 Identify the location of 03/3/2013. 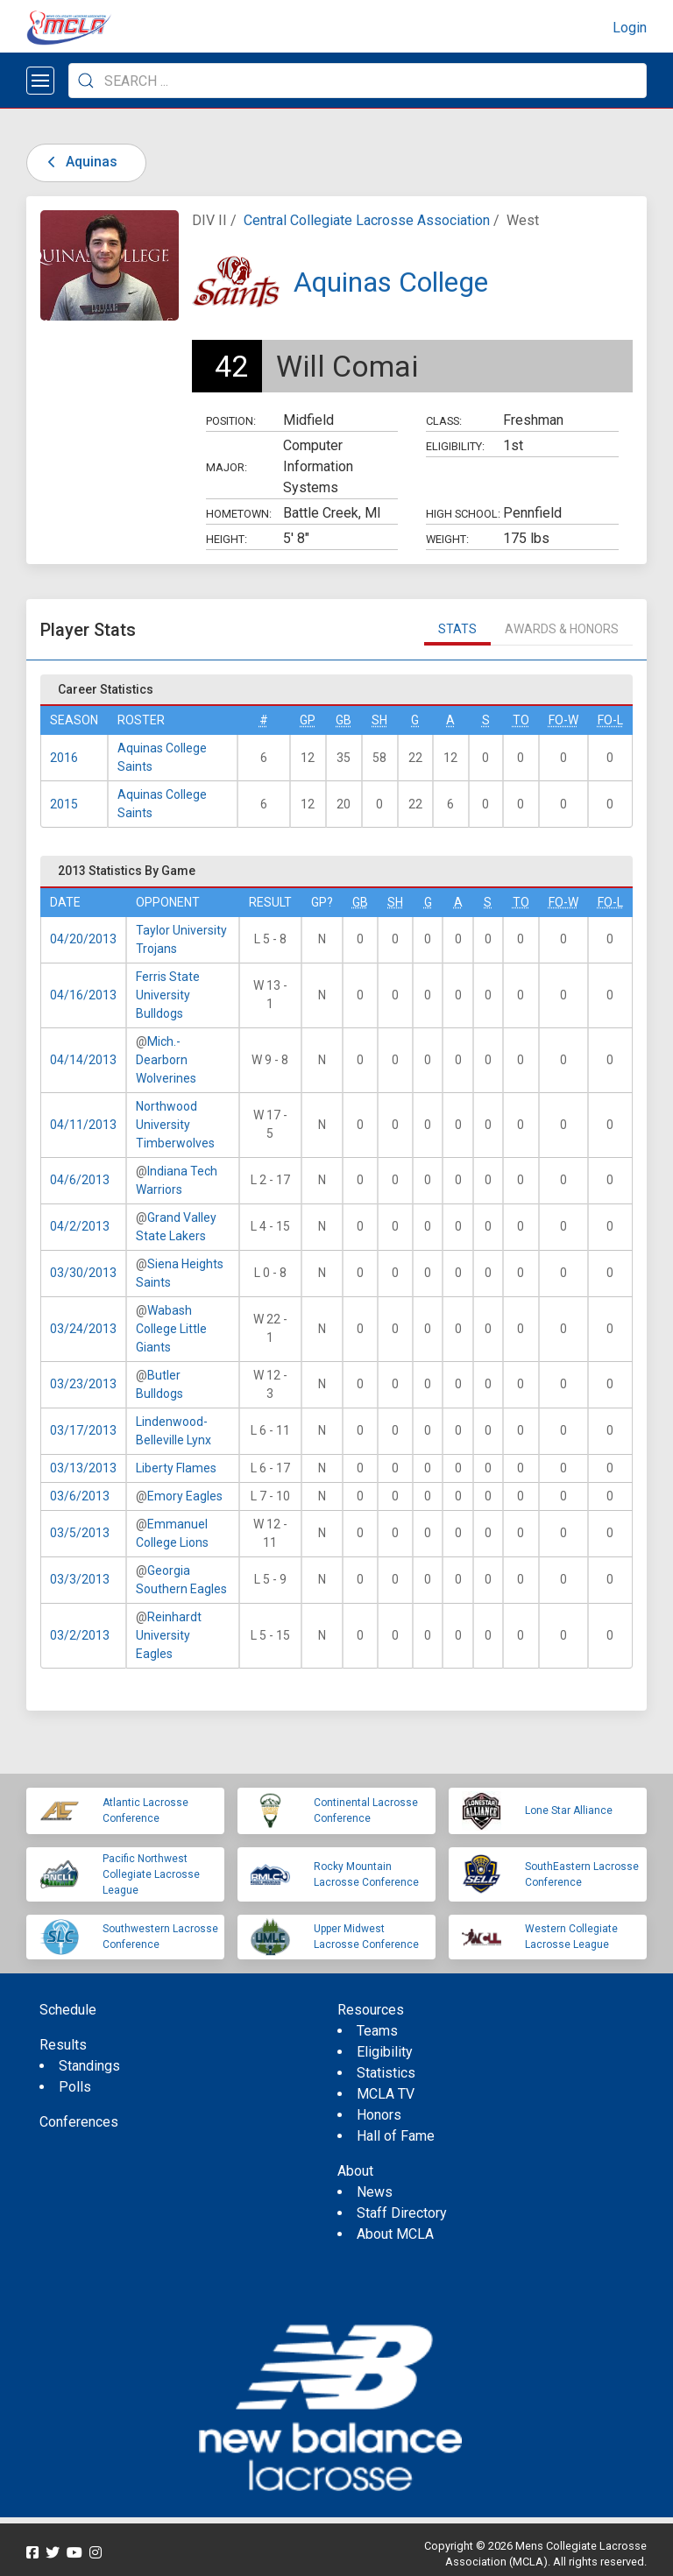
(80, 1579).